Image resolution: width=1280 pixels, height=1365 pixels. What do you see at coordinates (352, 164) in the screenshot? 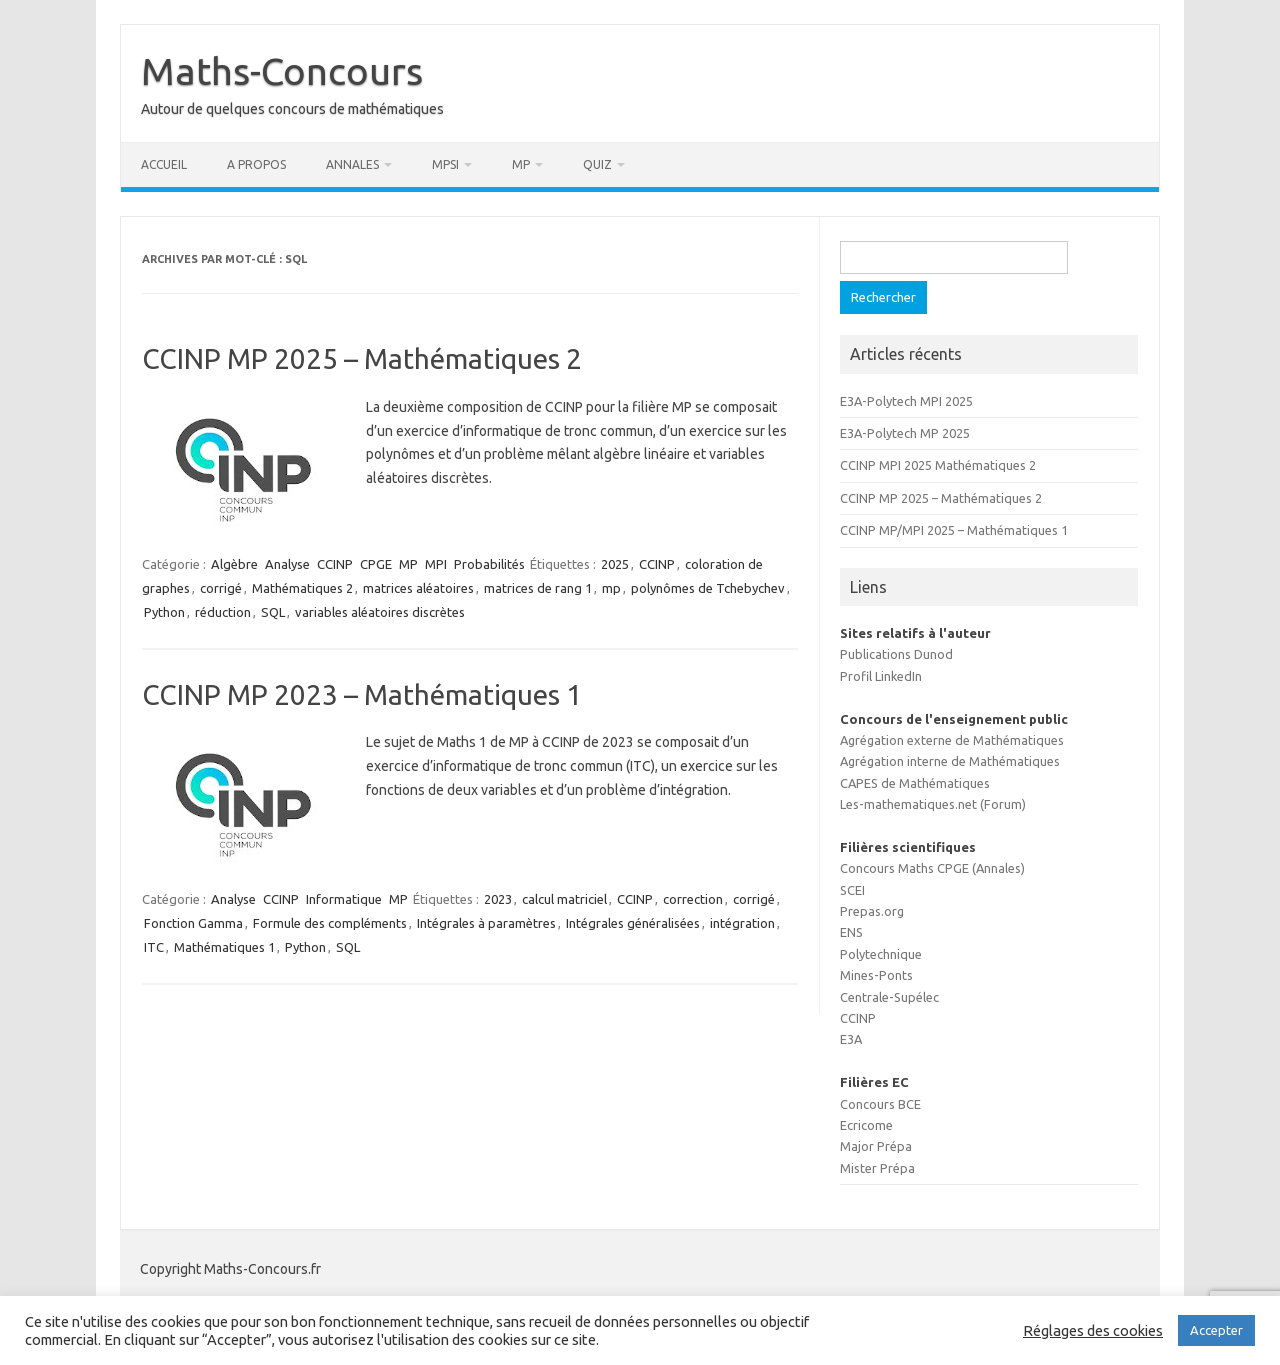
I see `Annales` at bounding box center [352, 164].